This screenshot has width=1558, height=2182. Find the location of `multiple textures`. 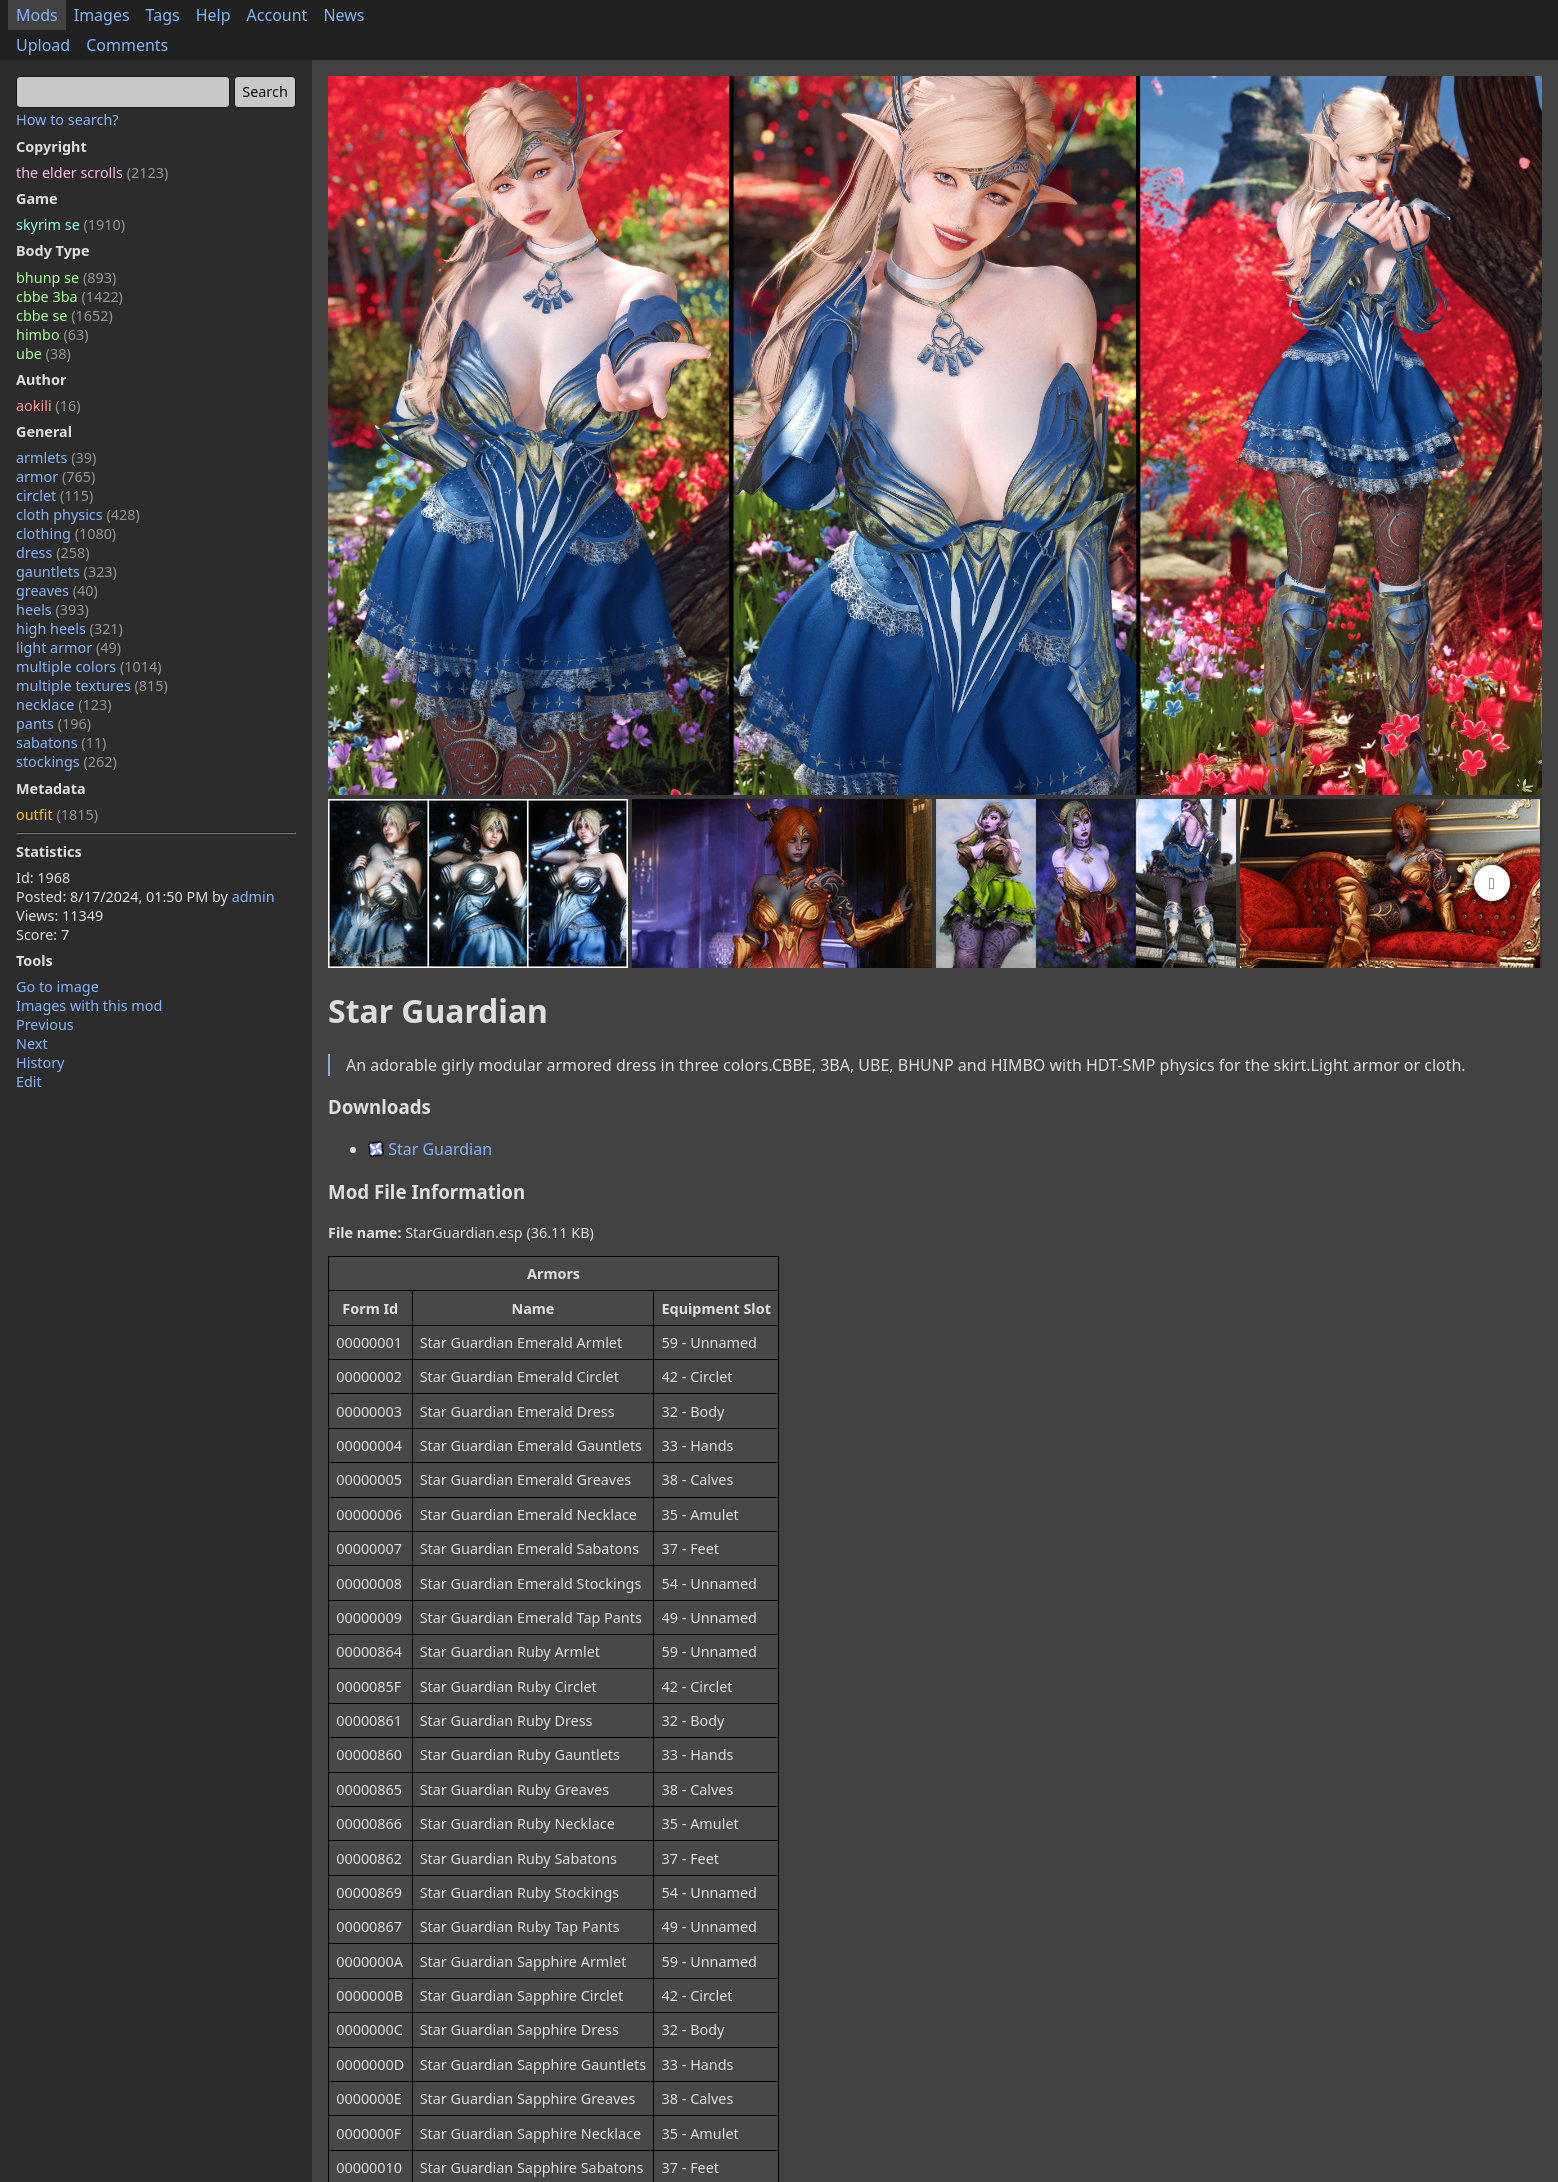

multiple textures is located at coordinates (92, 685).